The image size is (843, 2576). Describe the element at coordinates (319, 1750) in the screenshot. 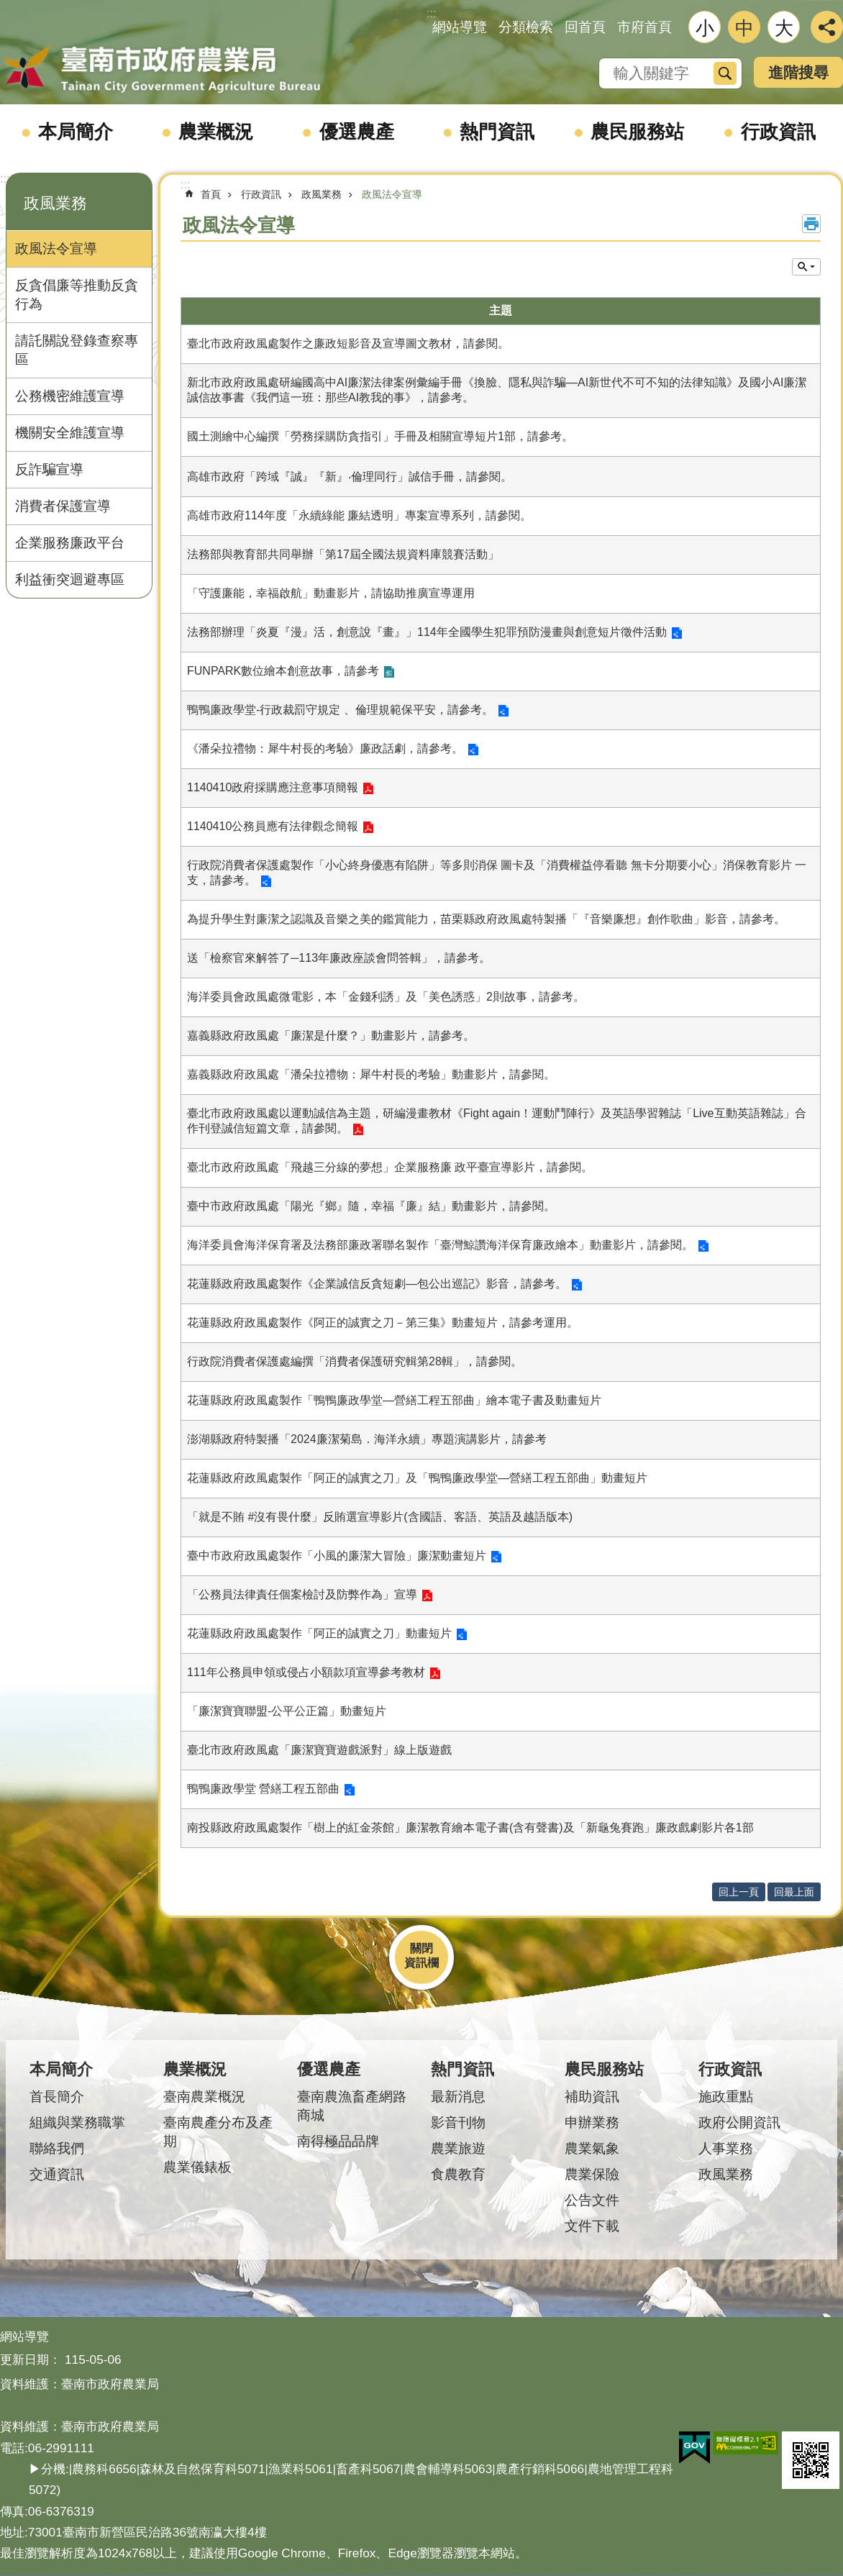

I see `臺北市政府政風處「廉潔寶寶遊戲派對」線上版遊戲` at that location.